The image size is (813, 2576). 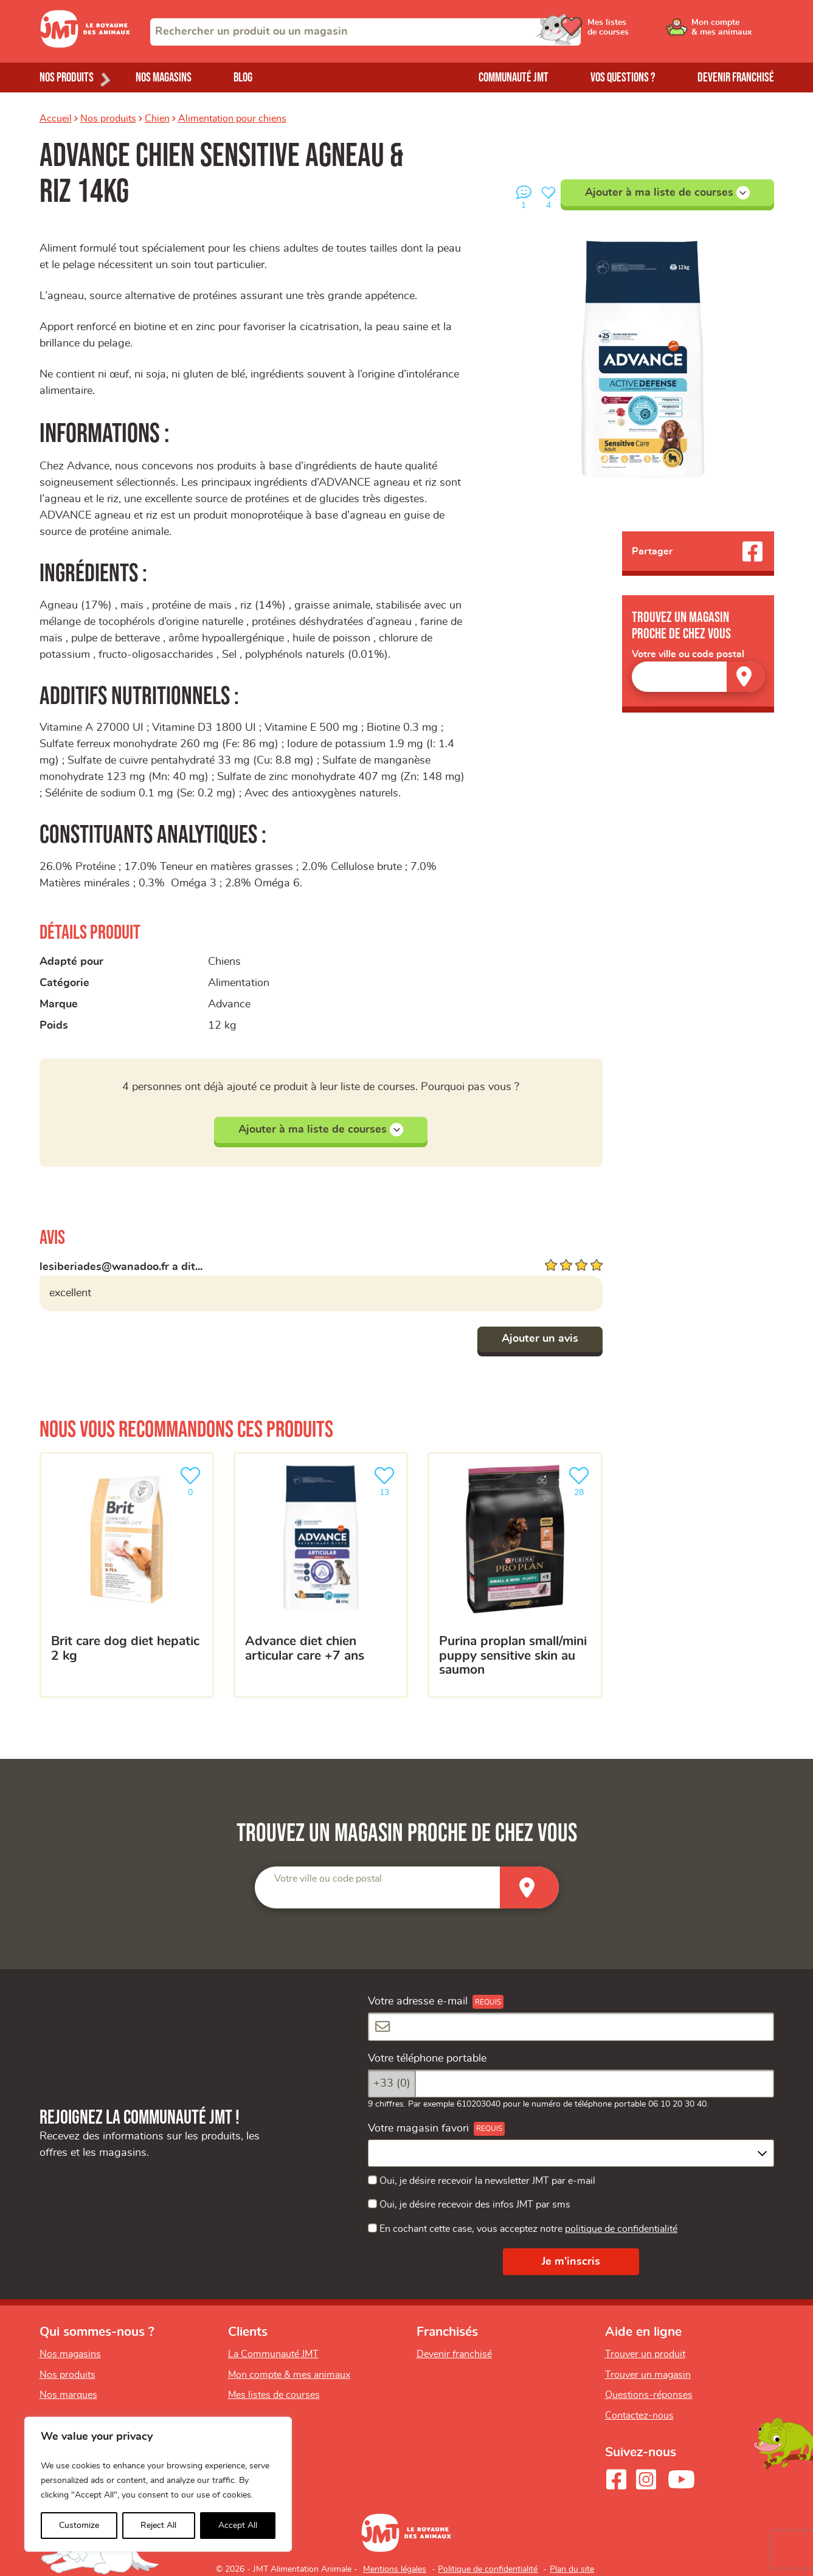 What do you see at coordinates (621, 2229) in the screenshot?
I see `politique de confidentialité` at bounding box center [621, 2229].